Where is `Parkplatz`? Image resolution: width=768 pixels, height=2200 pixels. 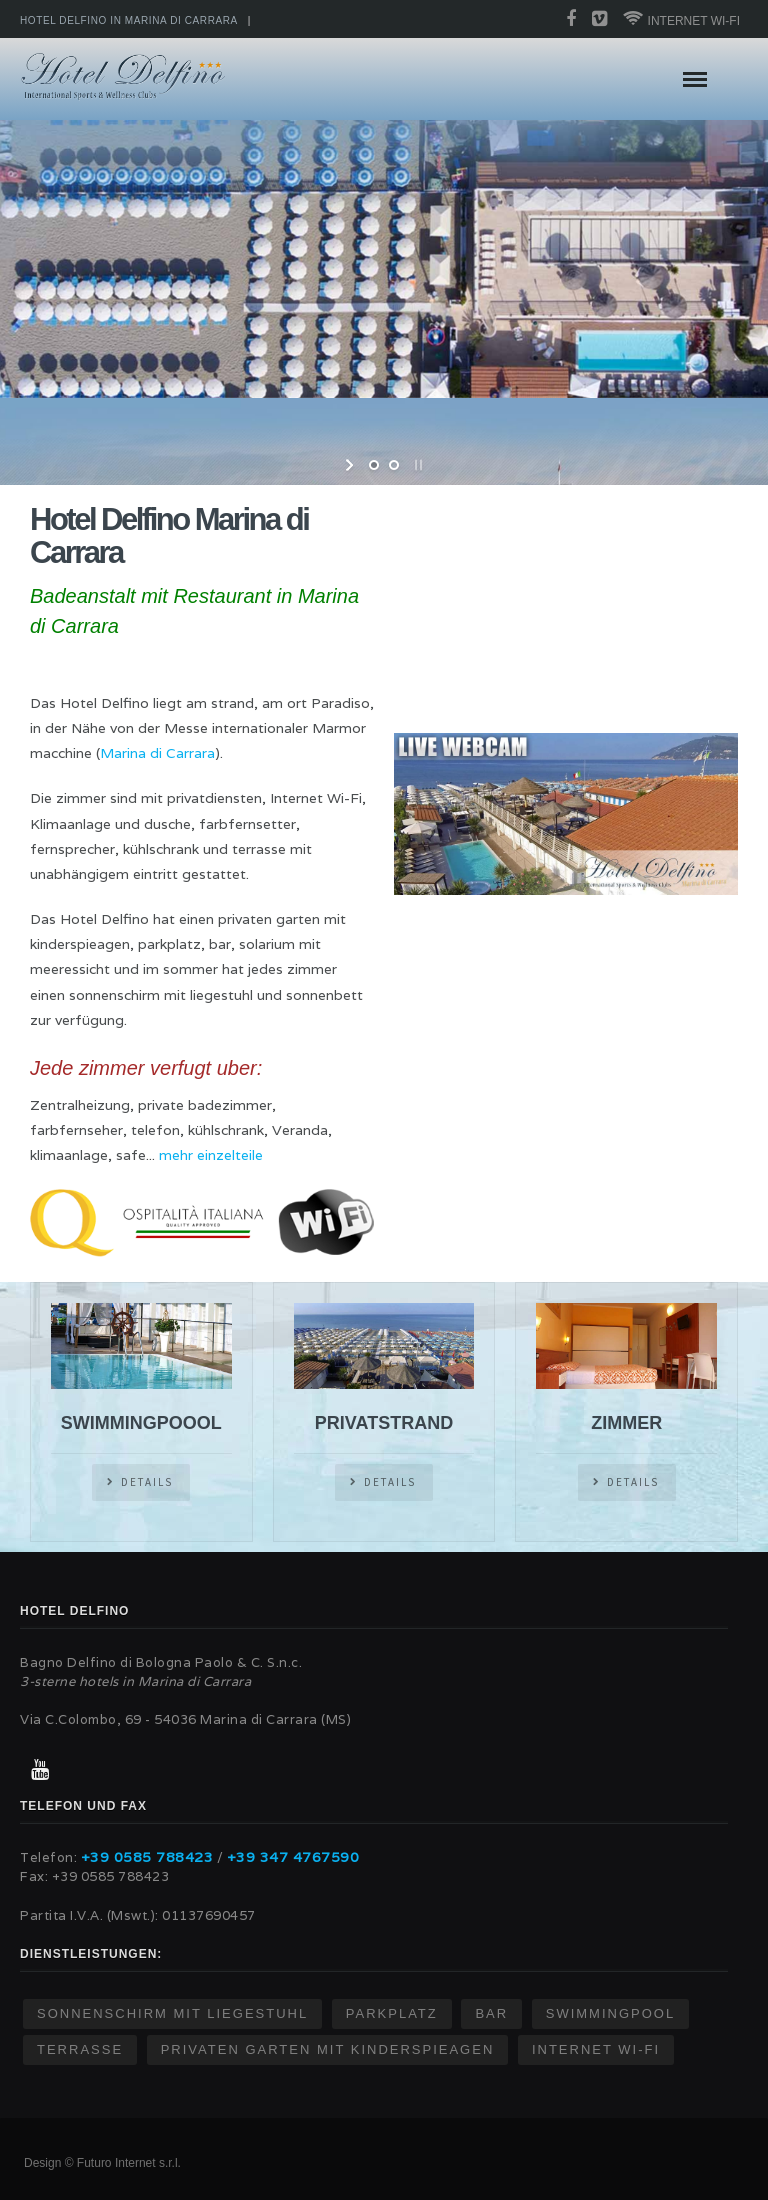
Parkplatz is located at coordinates (392, 2013).